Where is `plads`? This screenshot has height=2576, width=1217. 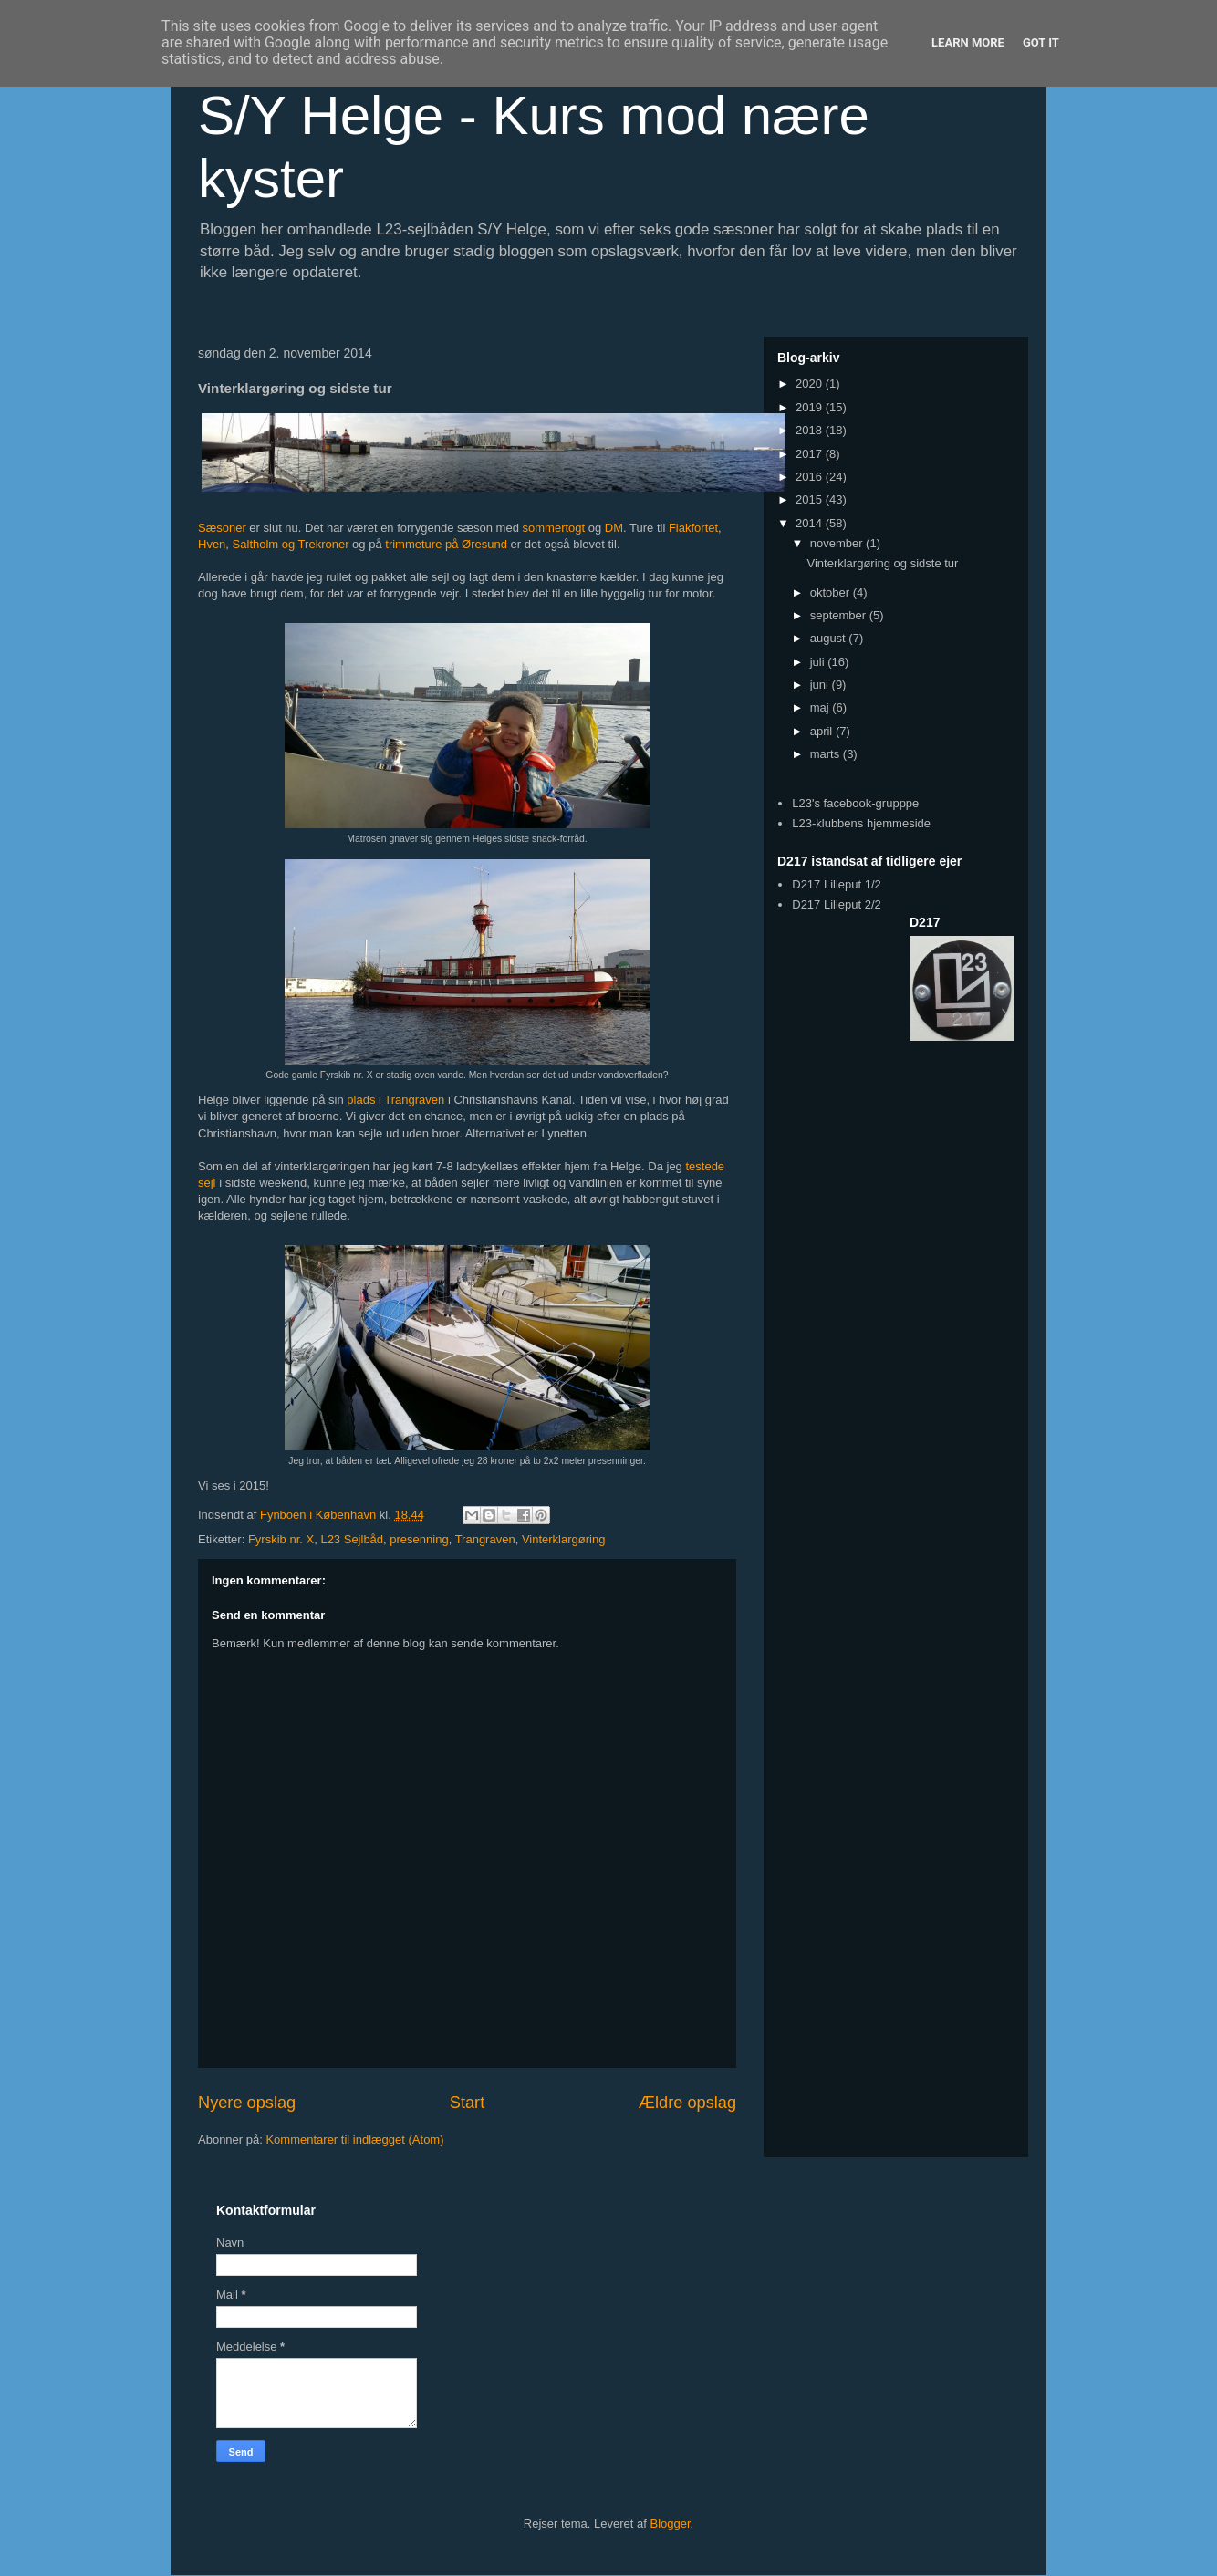
plads is located at coordinates (361, 1099).